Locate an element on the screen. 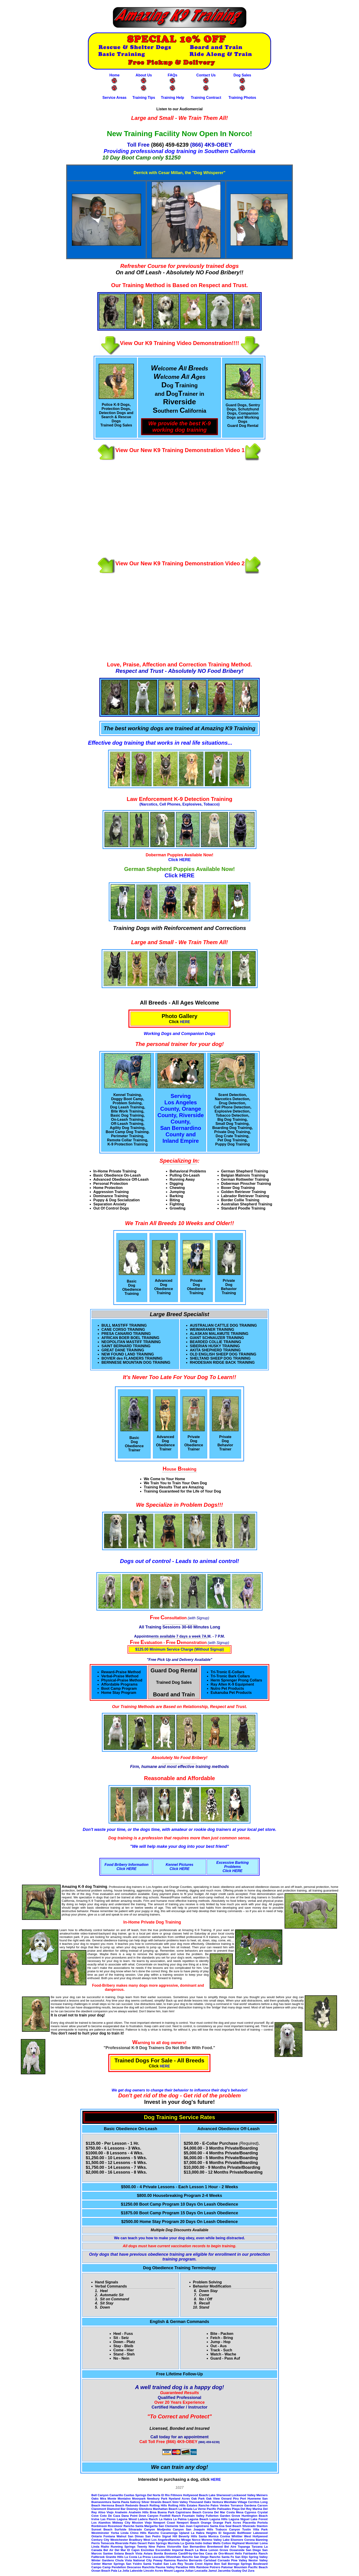 The width and height of the screenshot is (359, 2576). Rolling Hills is located at coordinates (158, 2505).